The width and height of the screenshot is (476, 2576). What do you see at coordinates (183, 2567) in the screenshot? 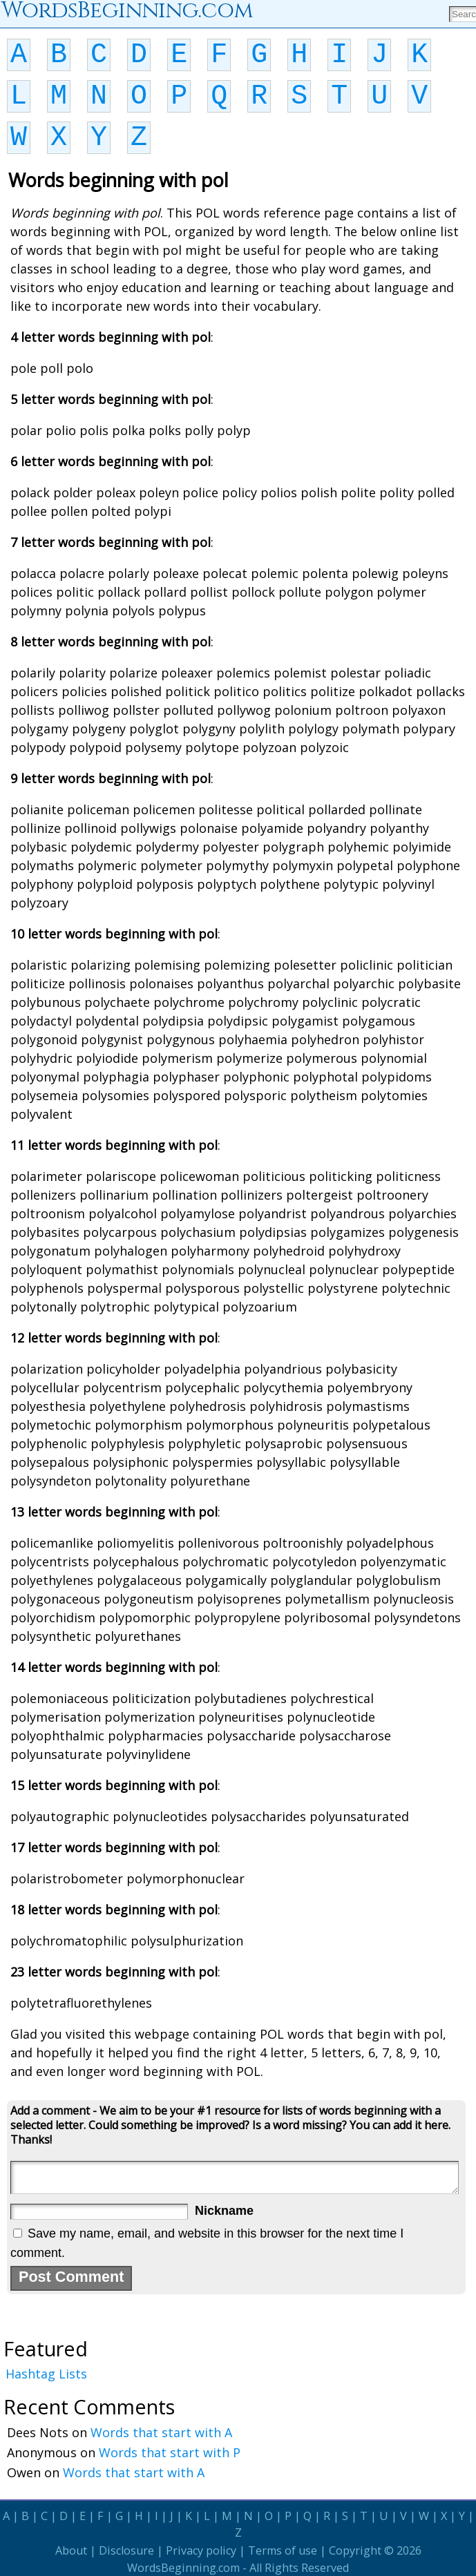
I see `WordsBeginning.com` at bounding box center [183, 2567].